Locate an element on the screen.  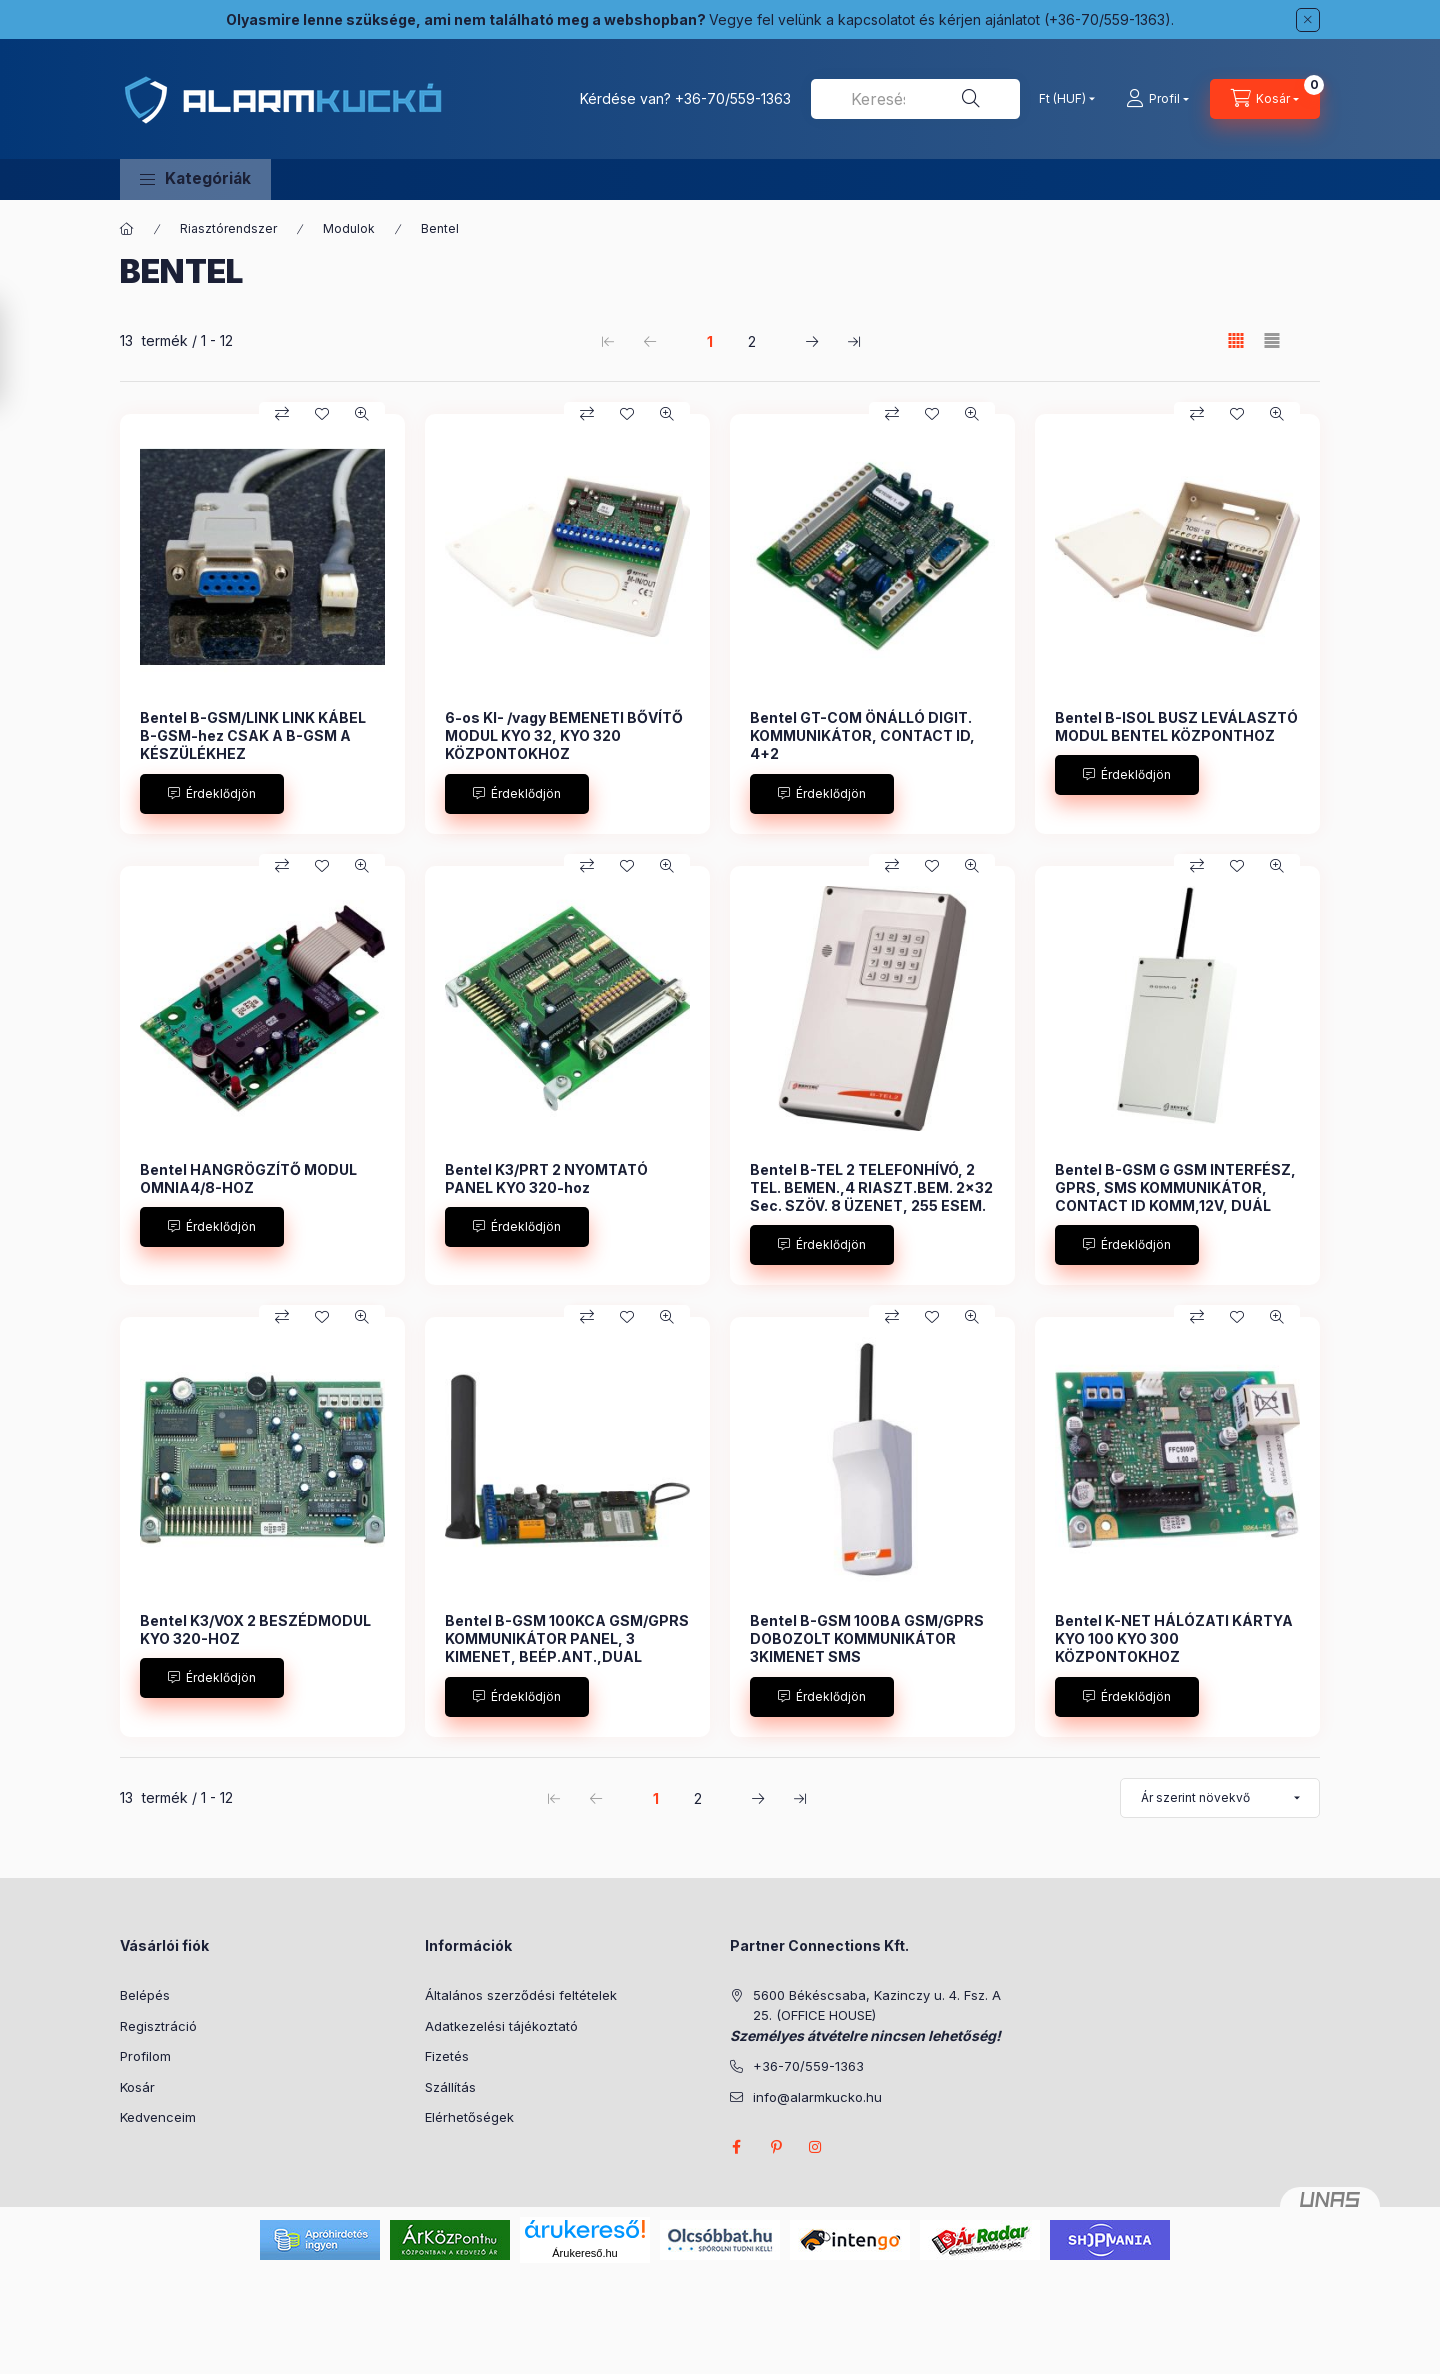
[radio] is located at coordinates (1272, 340).